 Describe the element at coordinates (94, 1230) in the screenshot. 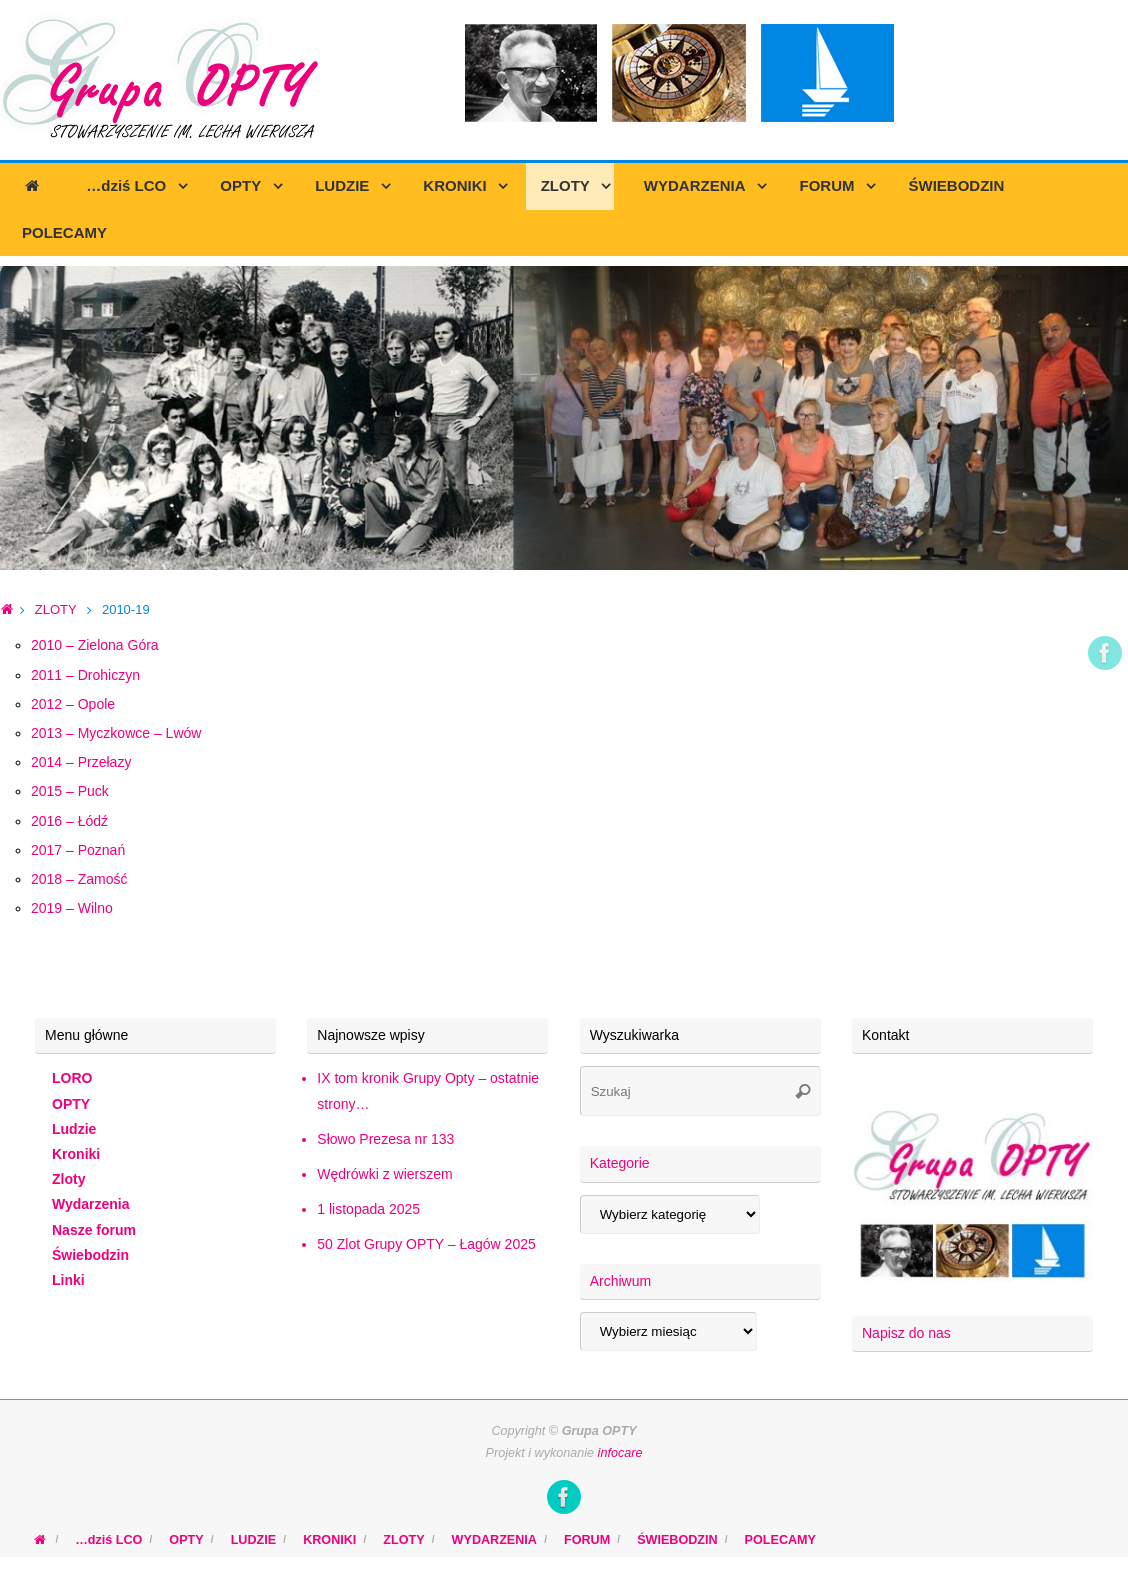

I see `Nasze forum` at that location.